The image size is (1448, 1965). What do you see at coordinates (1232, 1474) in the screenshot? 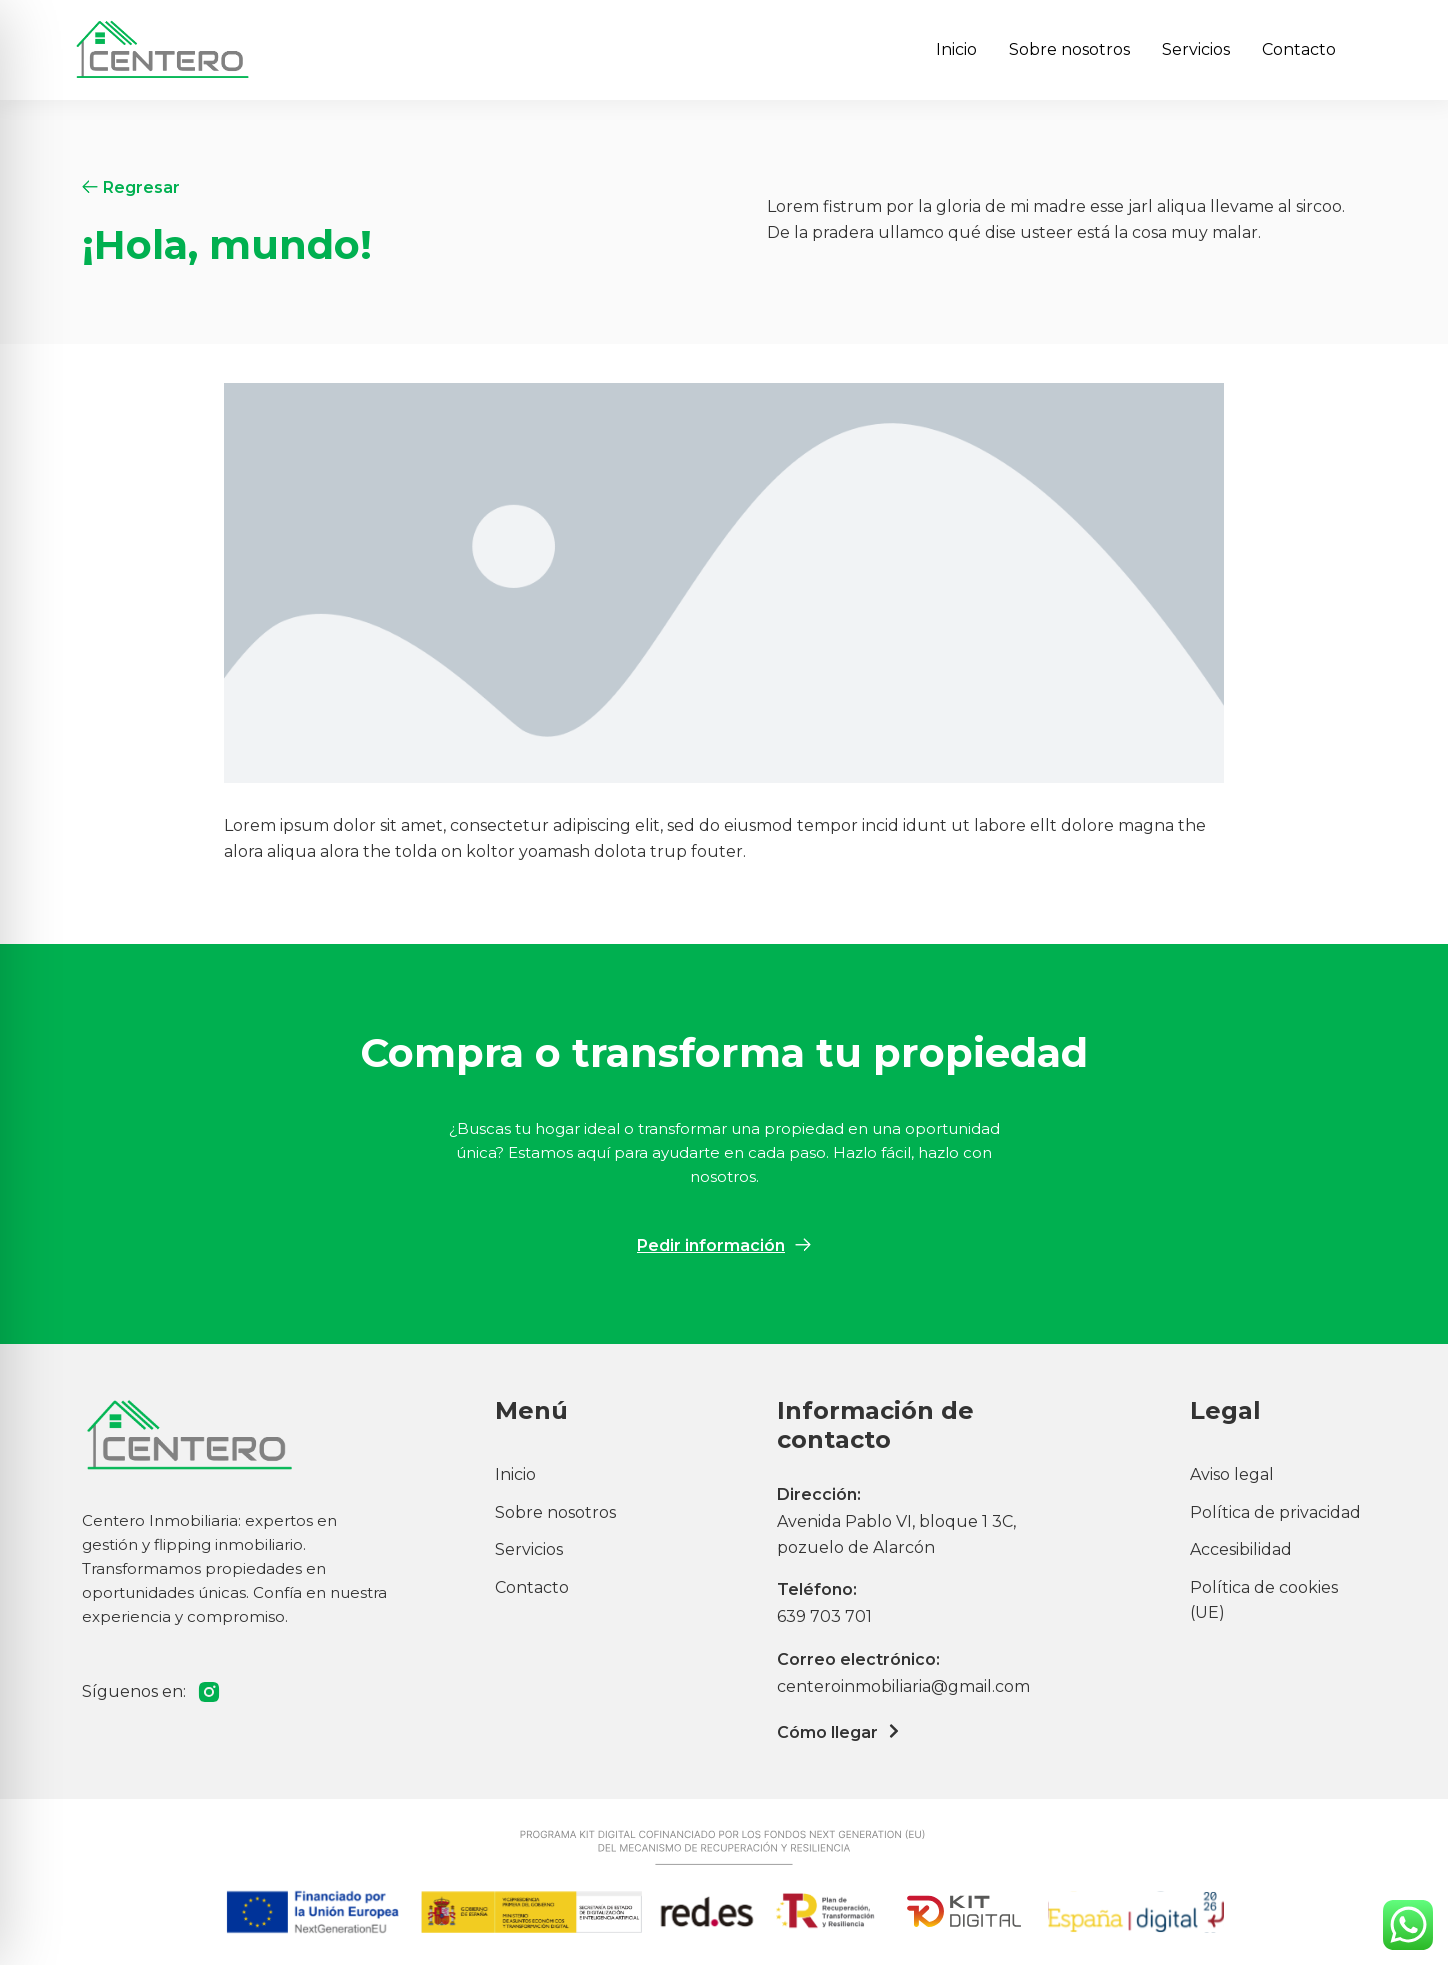
I see `Aviso legal` at bounding box center [1232, 1474].